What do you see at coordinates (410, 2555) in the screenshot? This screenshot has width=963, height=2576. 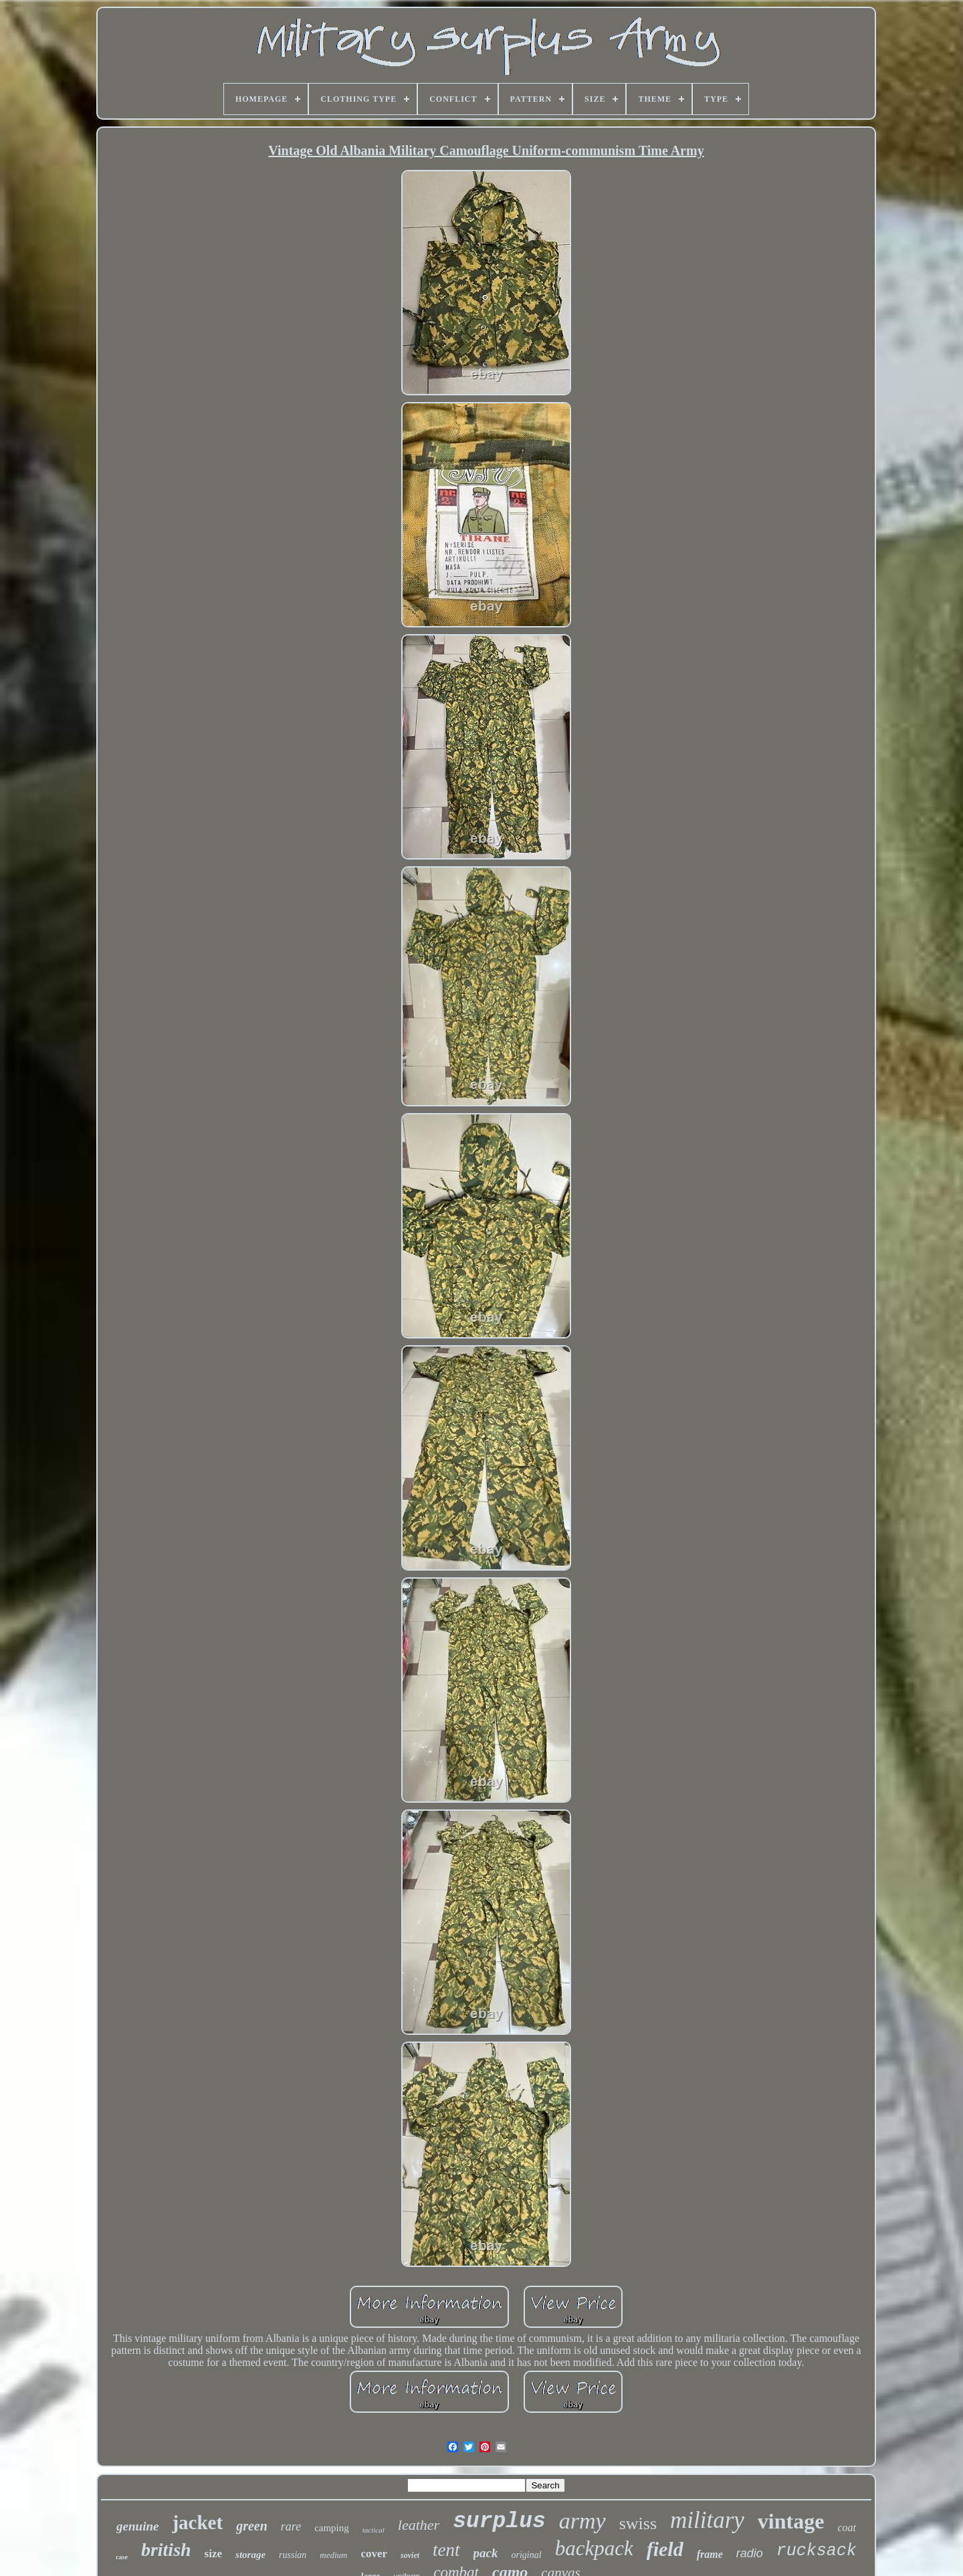 I see `soviet` at bounding box center [410, 2555].